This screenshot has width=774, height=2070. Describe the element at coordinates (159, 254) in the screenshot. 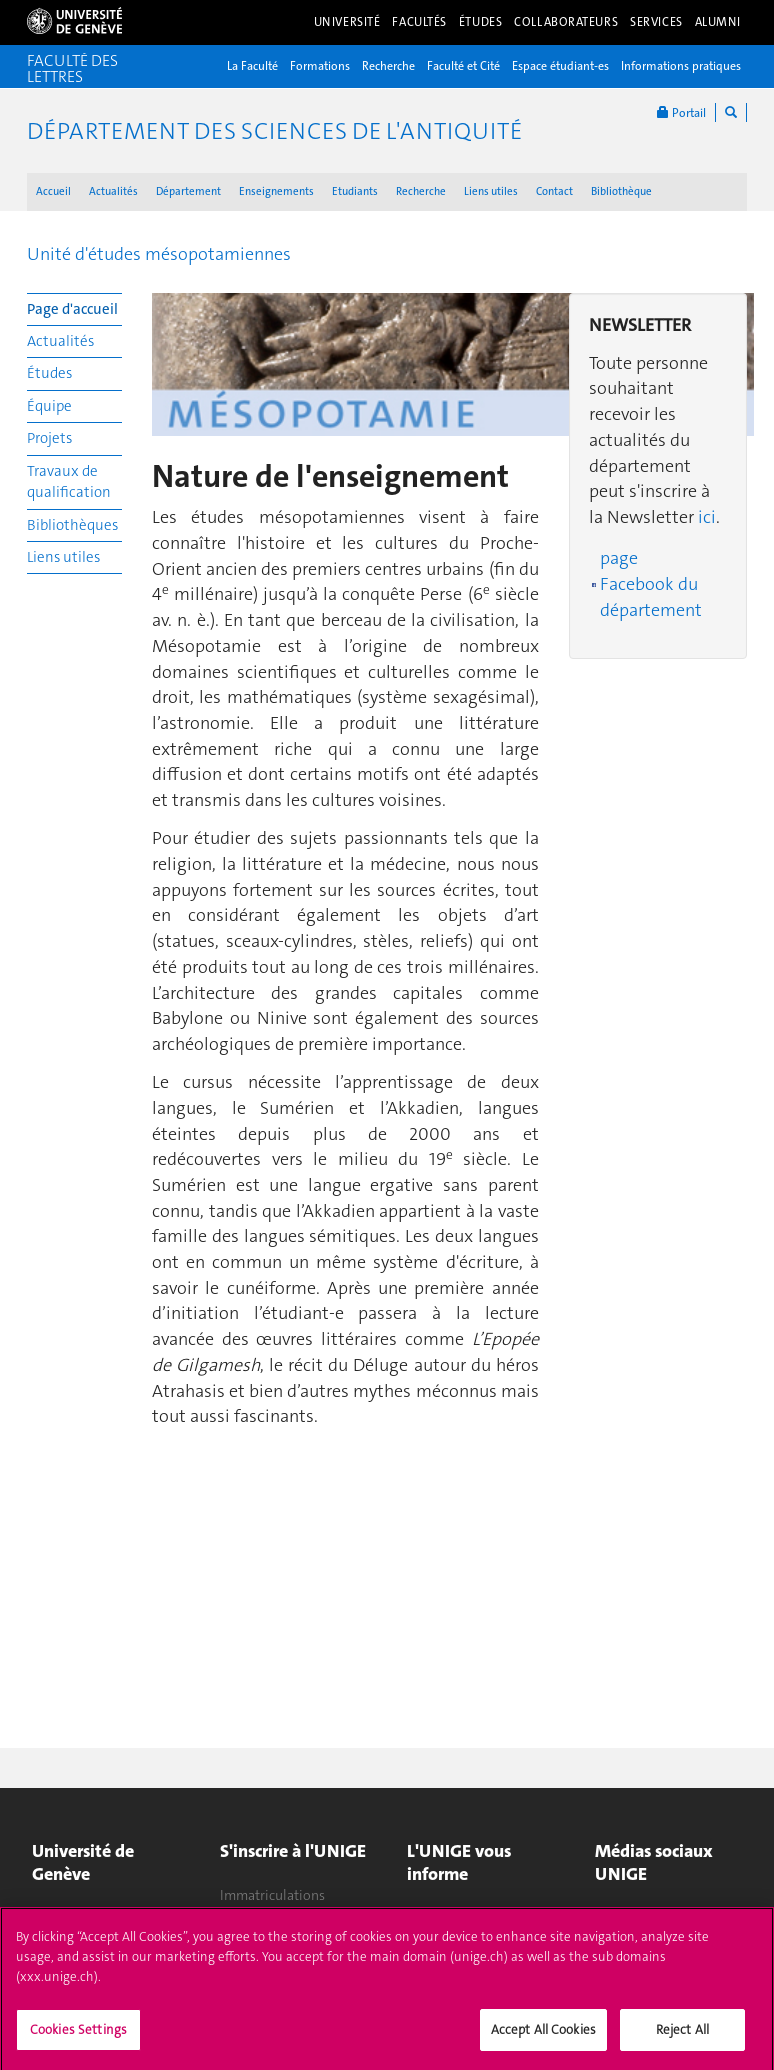

I see `Unité d'études mésopotamiennes` at that location.